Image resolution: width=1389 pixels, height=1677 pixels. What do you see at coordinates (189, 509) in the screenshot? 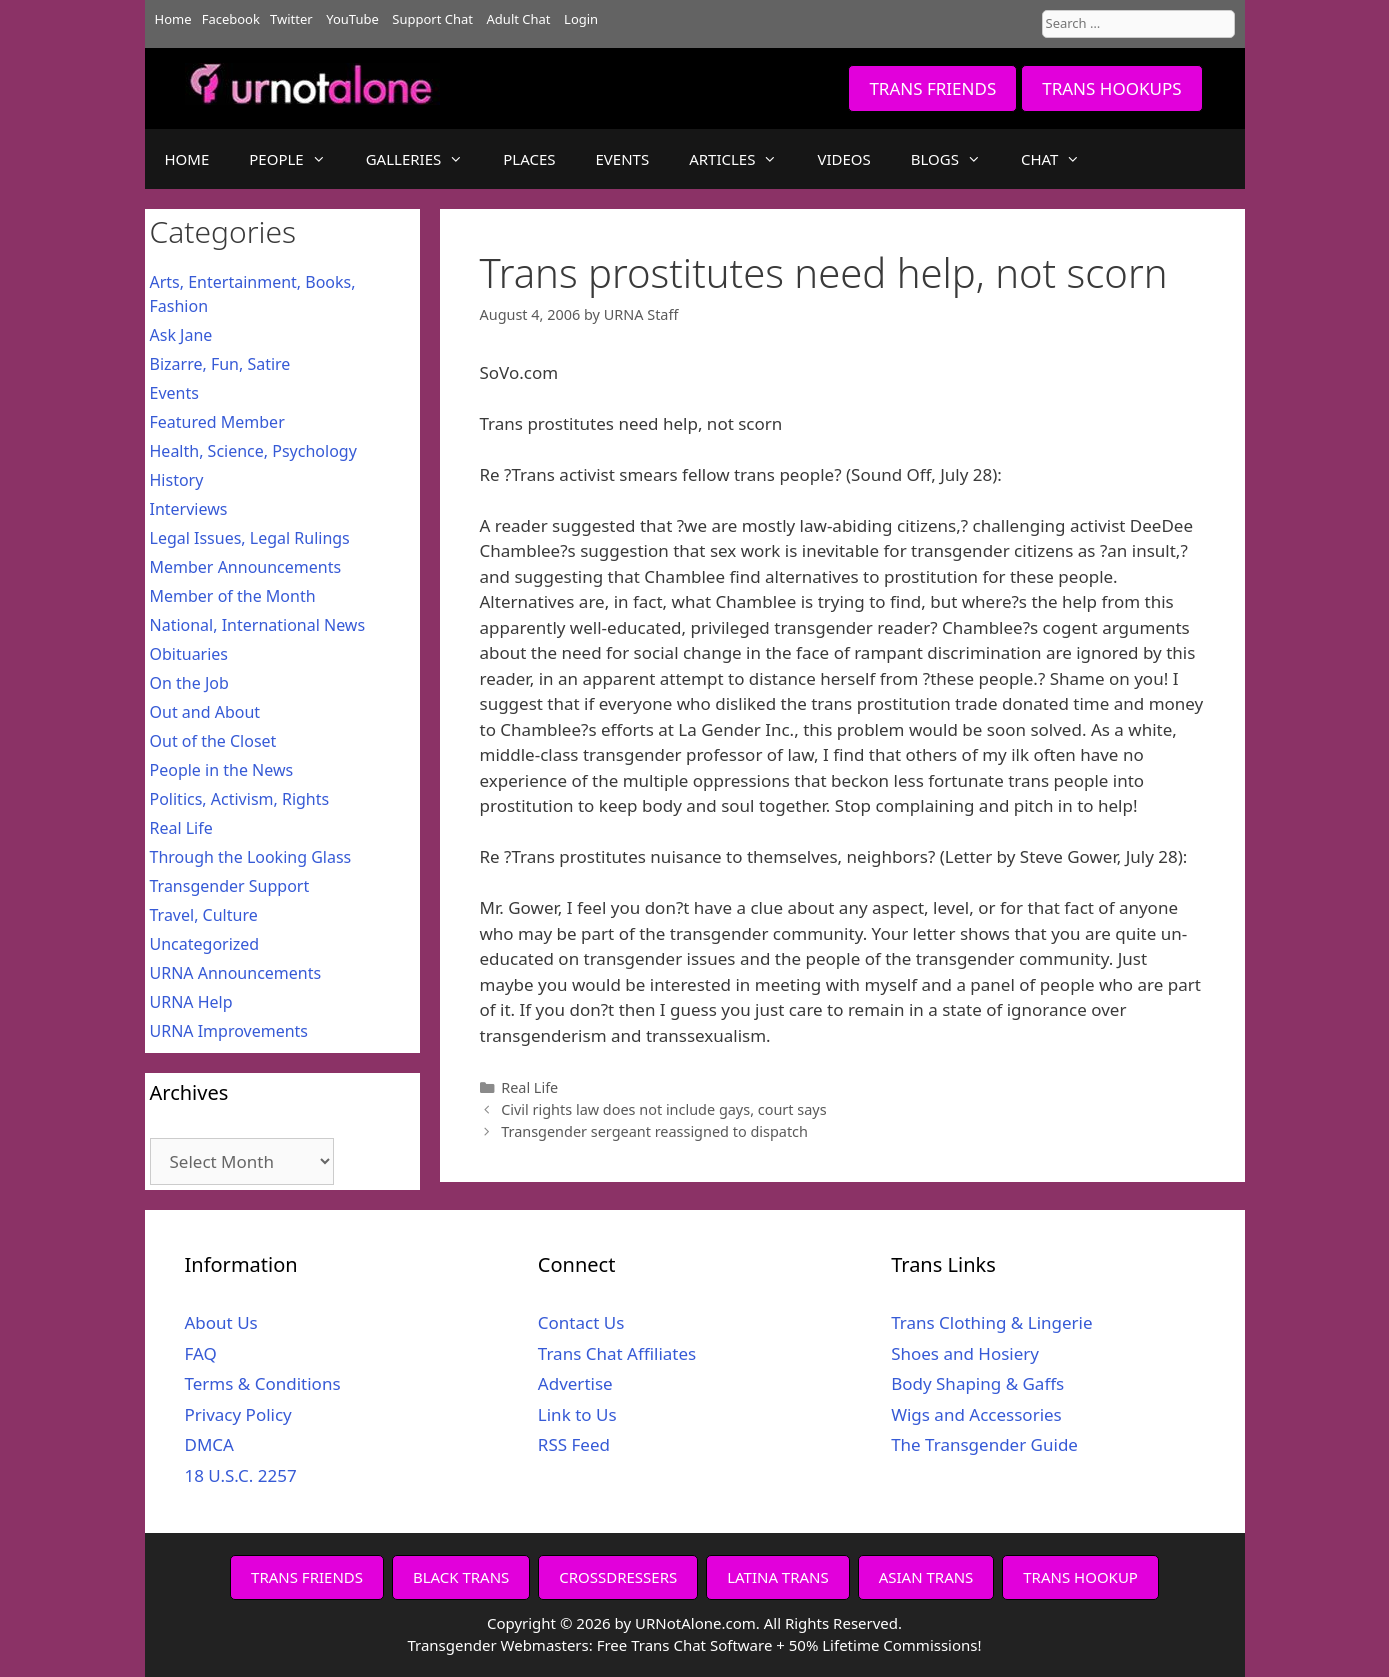
I see `Interviews` at bounding box center [189, 509].